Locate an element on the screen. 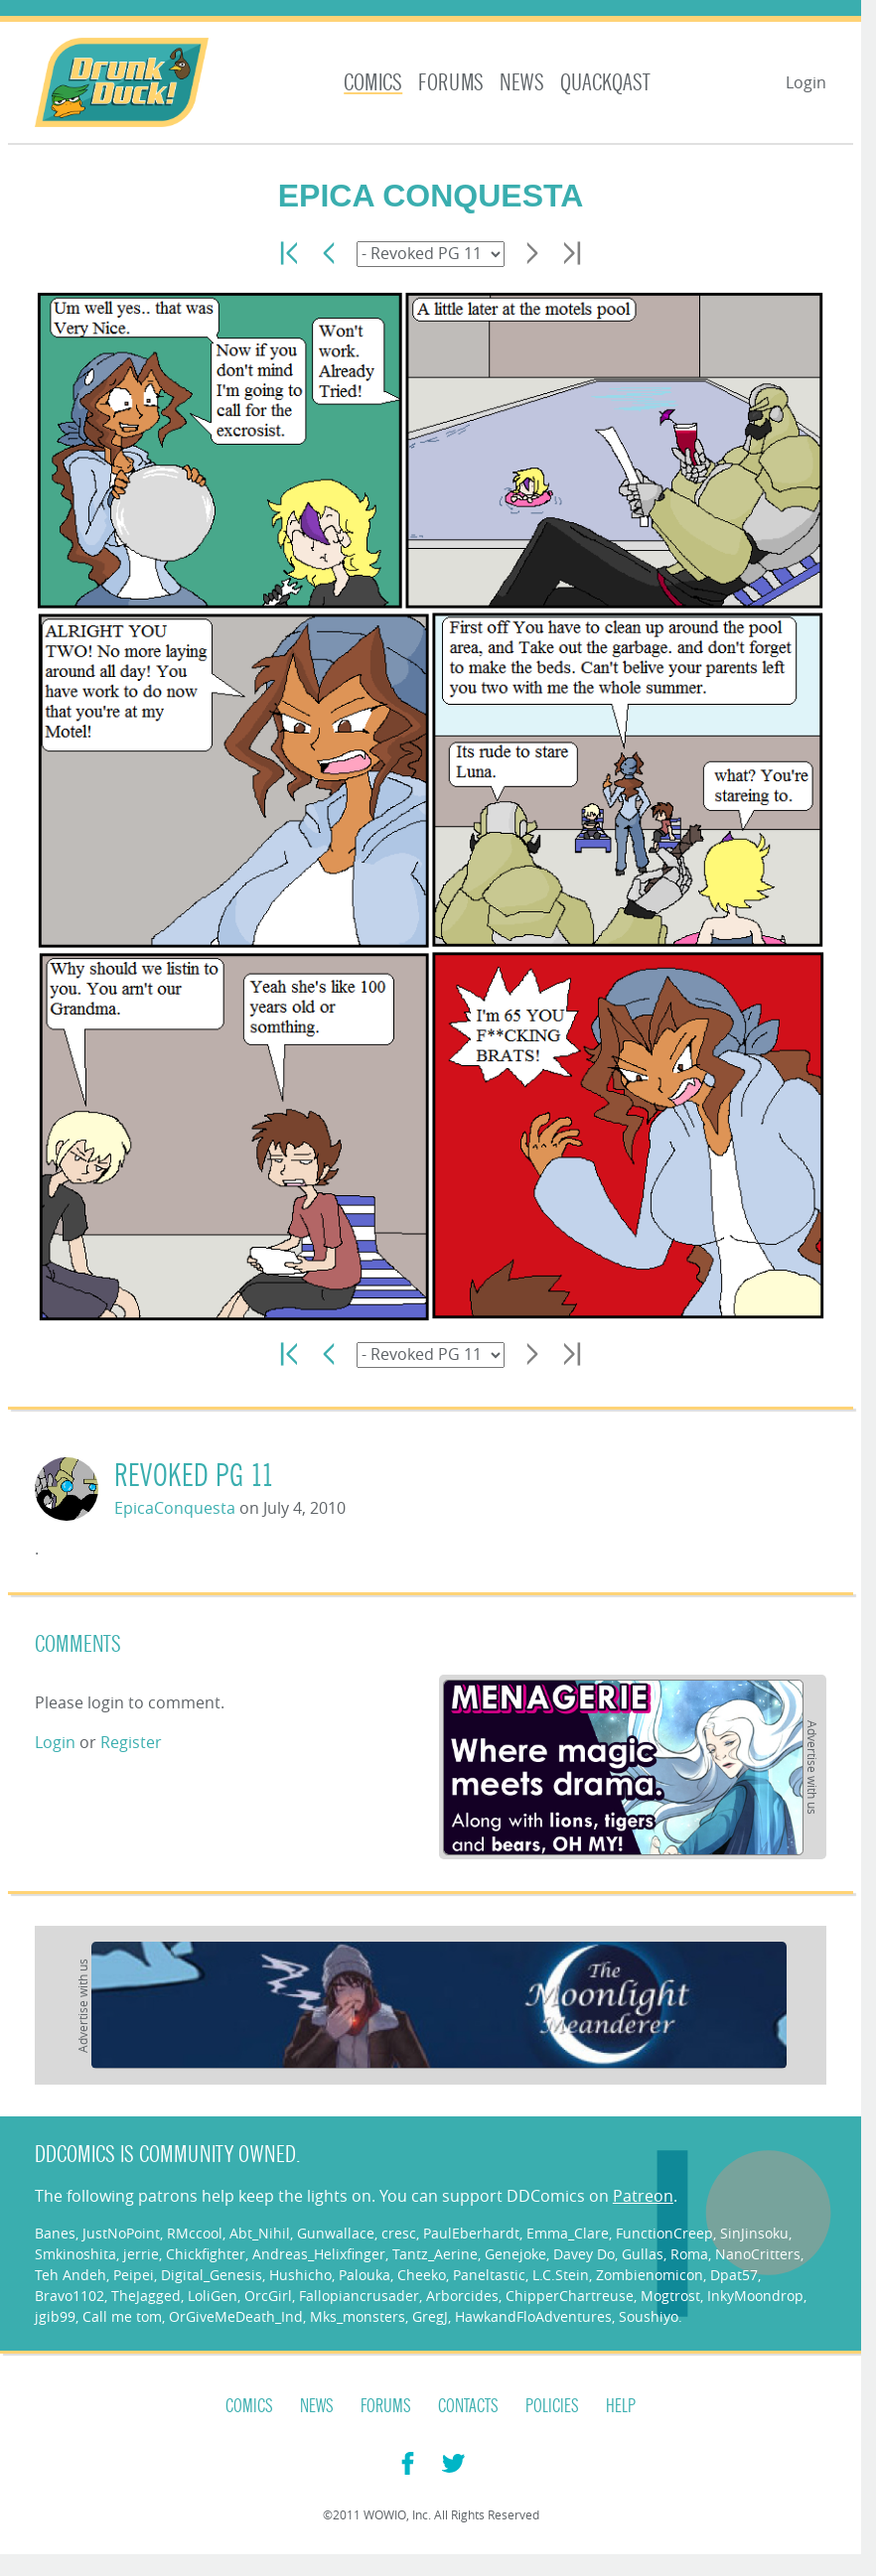  ChipperChartreuse is located at coordinates (570, 2295).